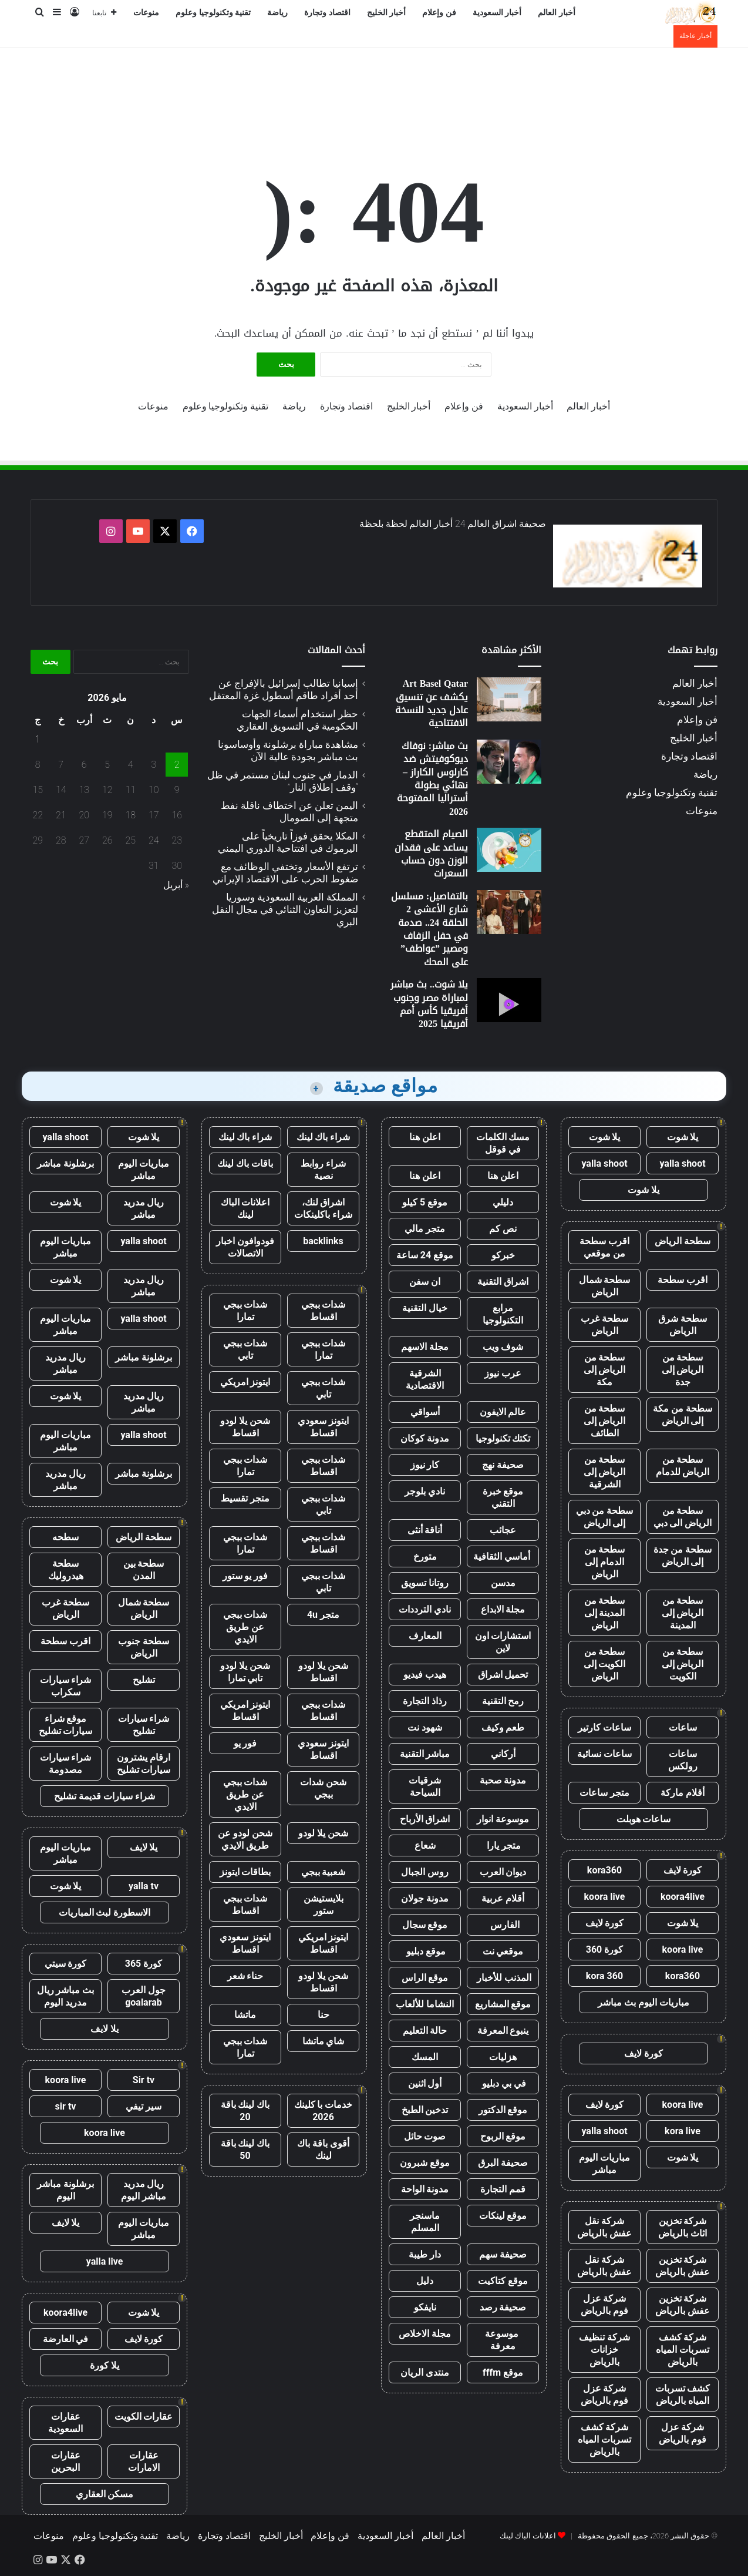 This screenshot has width=748, height=2576. I want to click on موسوعة معرفة, so click(503, 2340).